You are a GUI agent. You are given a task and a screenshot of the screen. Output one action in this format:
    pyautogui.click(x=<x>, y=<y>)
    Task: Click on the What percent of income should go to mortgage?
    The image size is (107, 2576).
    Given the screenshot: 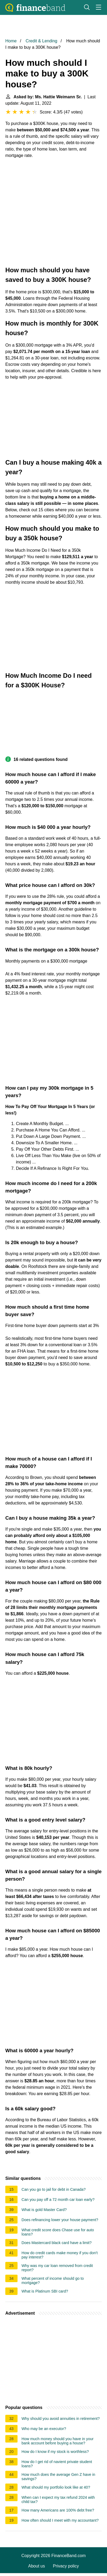 What is the action you would take?
    pyautogui.click(x=53, y=2280)
    